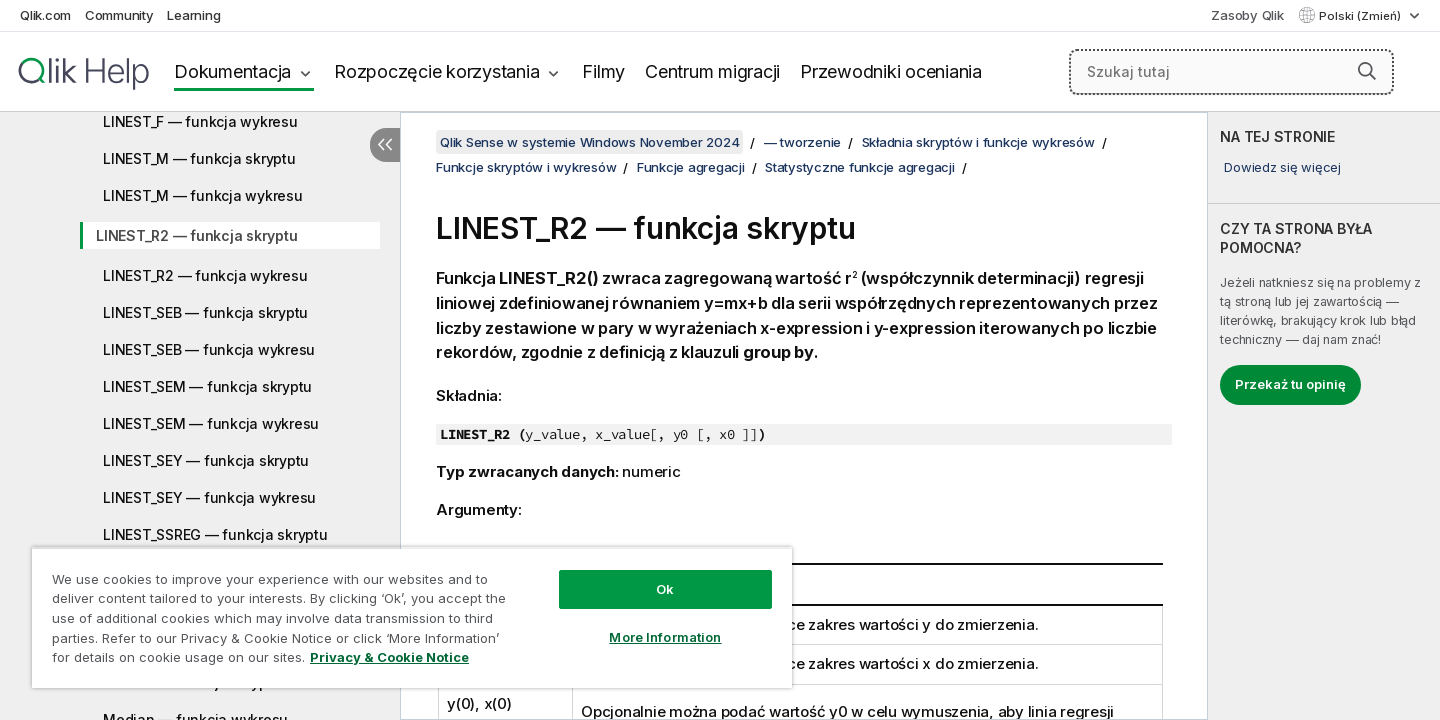  Describe the element at coordinates (209, 497) in the screenshot. I see `LINEST_SEY — funkcja wykresu` at that location.